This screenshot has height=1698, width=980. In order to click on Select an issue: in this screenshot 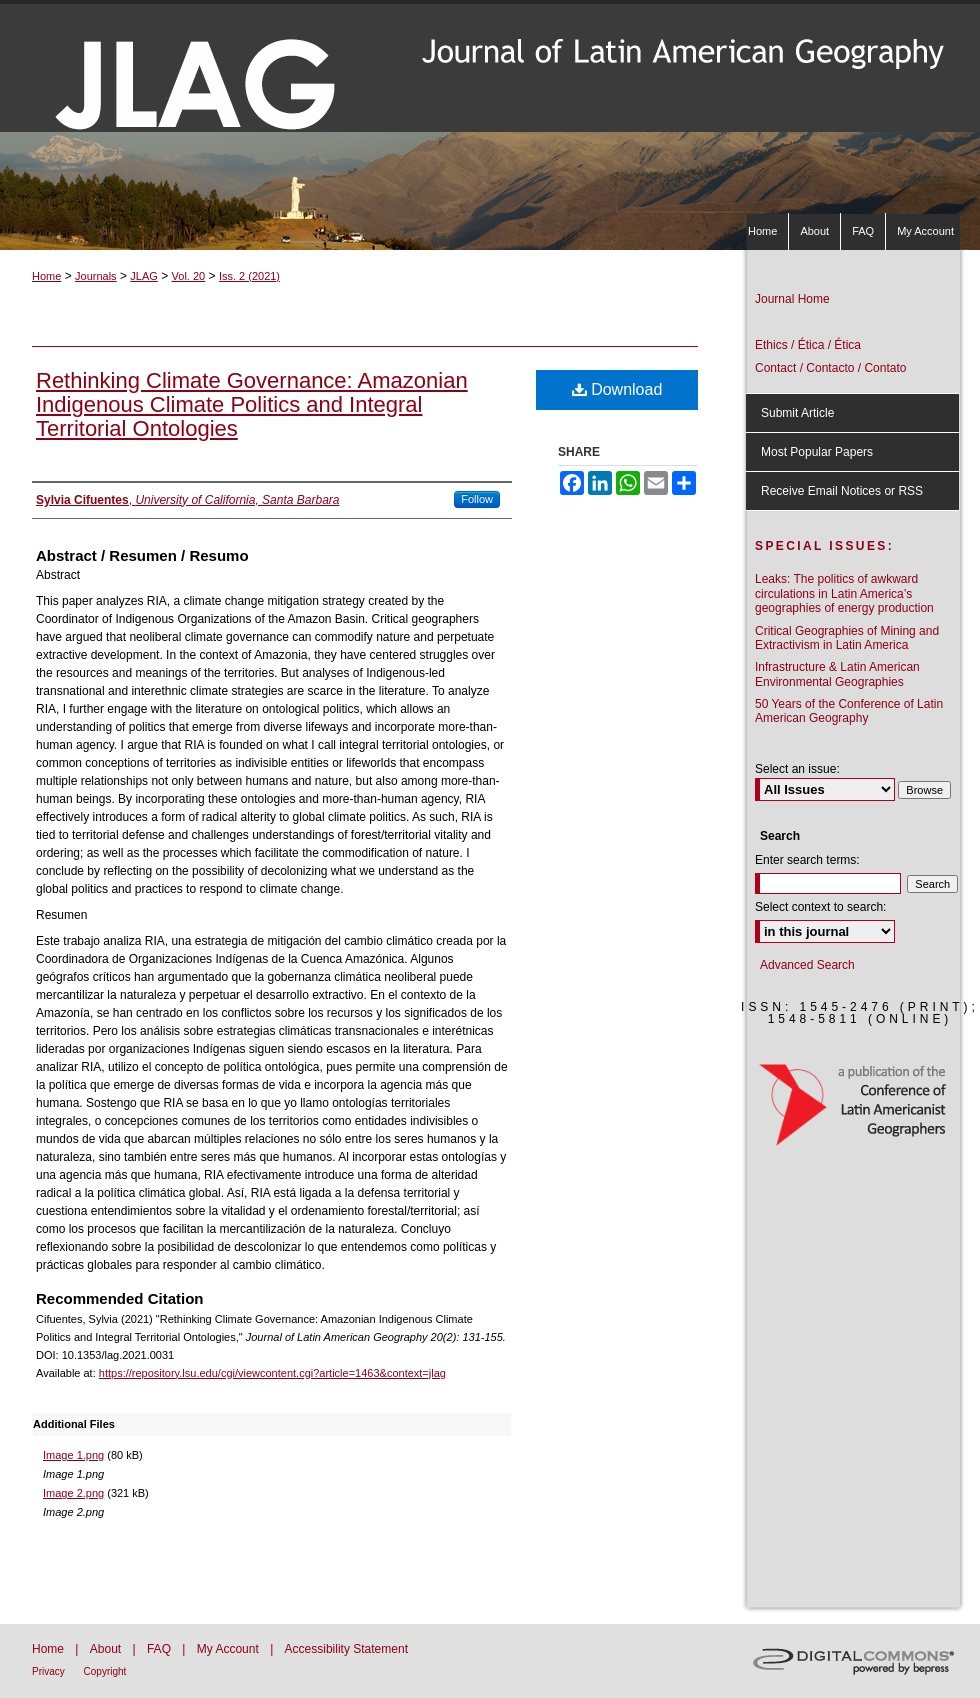, I will do `click(797, 769)`.